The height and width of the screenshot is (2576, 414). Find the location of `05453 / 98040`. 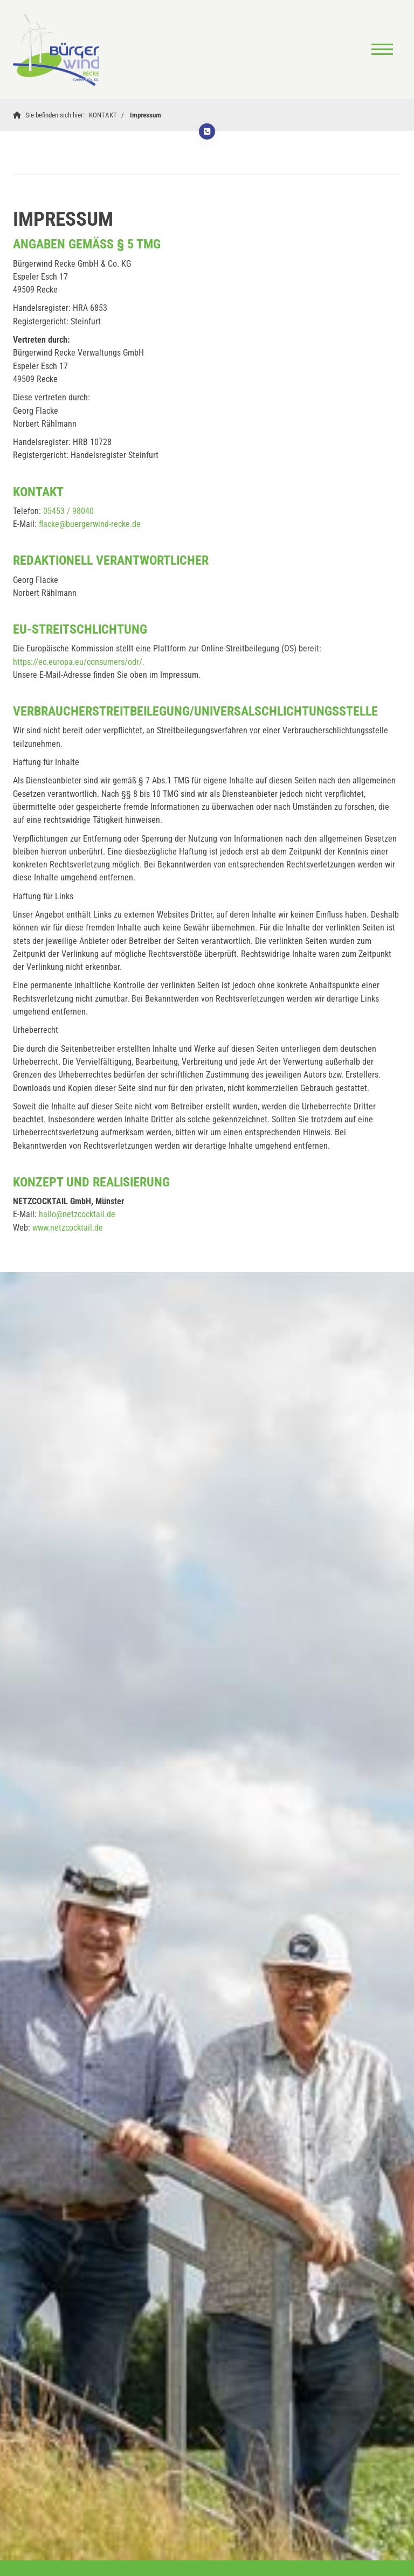

05453 / 98040 is located at coordinates (68, 511).